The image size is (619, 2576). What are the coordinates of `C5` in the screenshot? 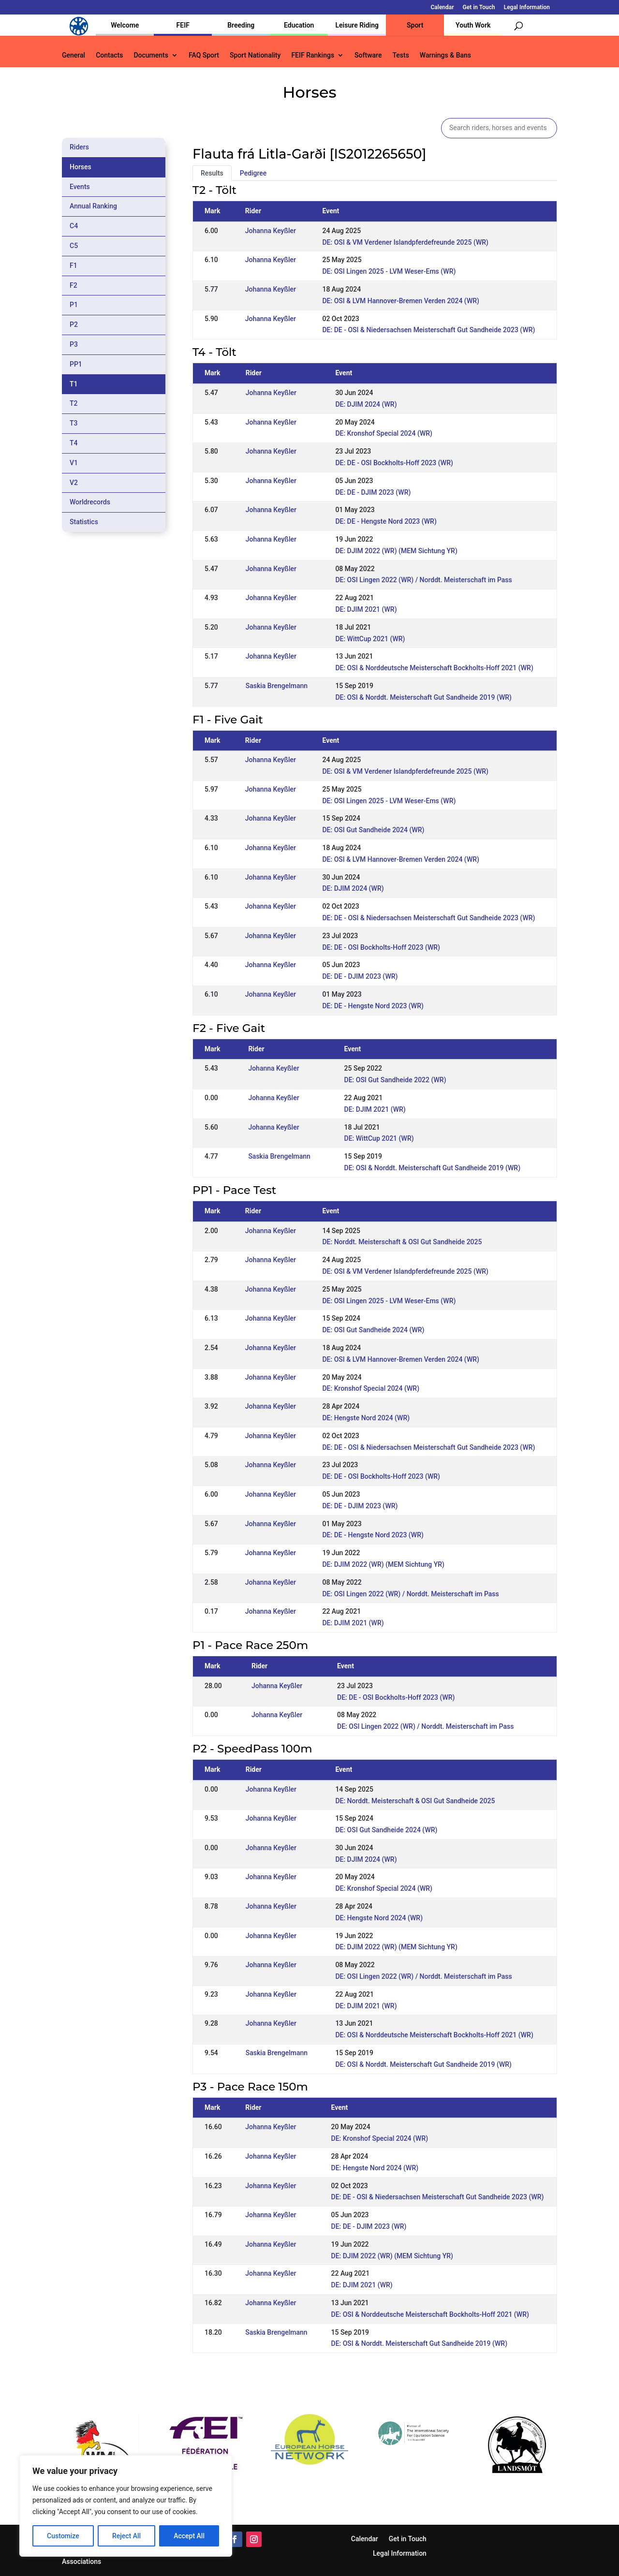 It's located at (74, 246).